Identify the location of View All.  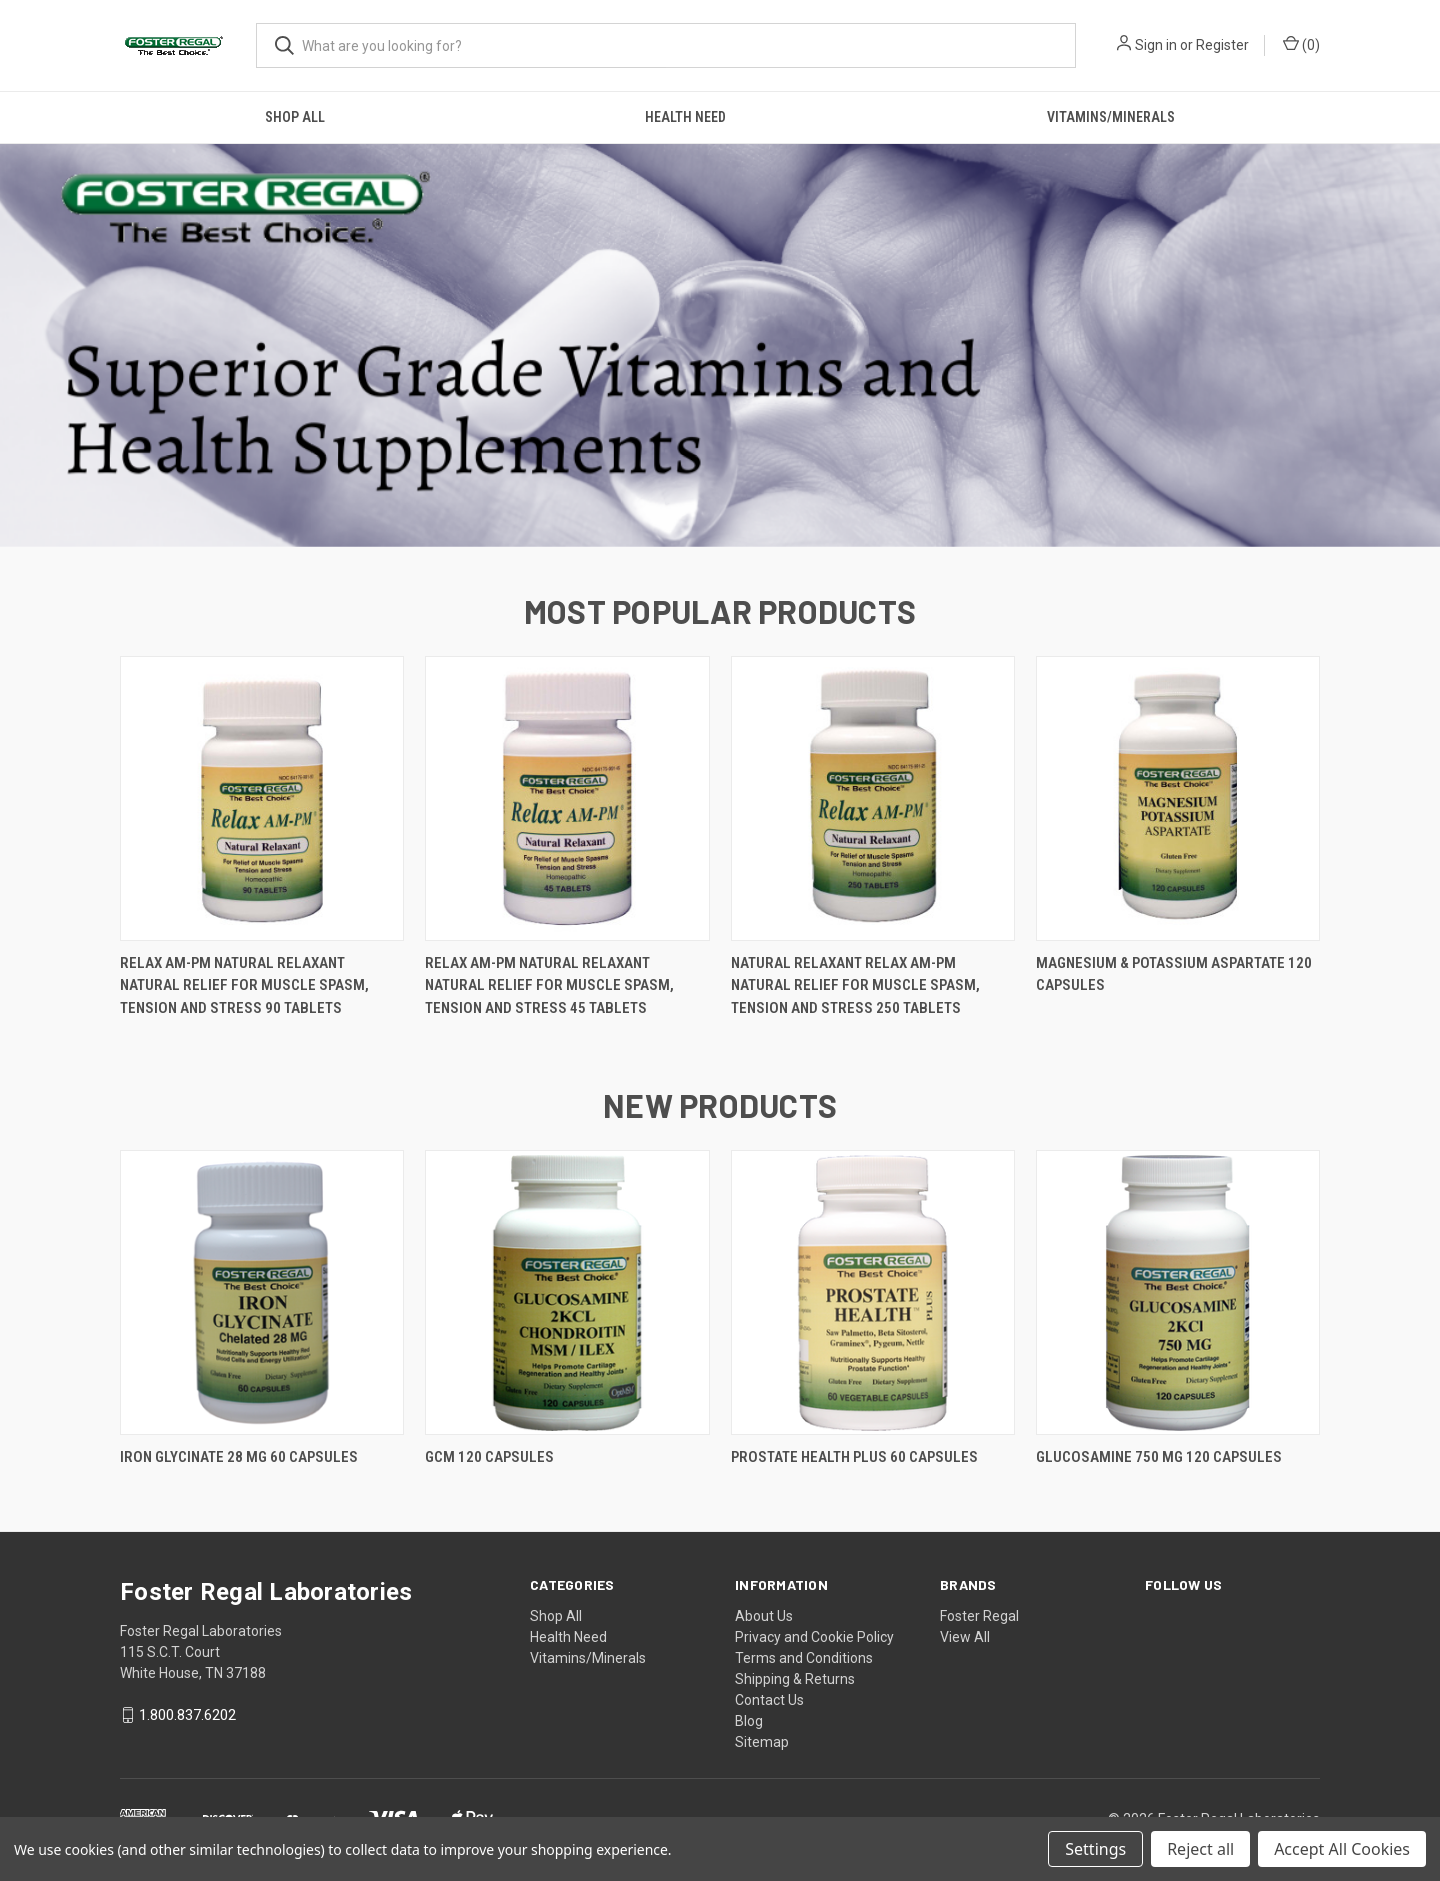
(965, 1637).